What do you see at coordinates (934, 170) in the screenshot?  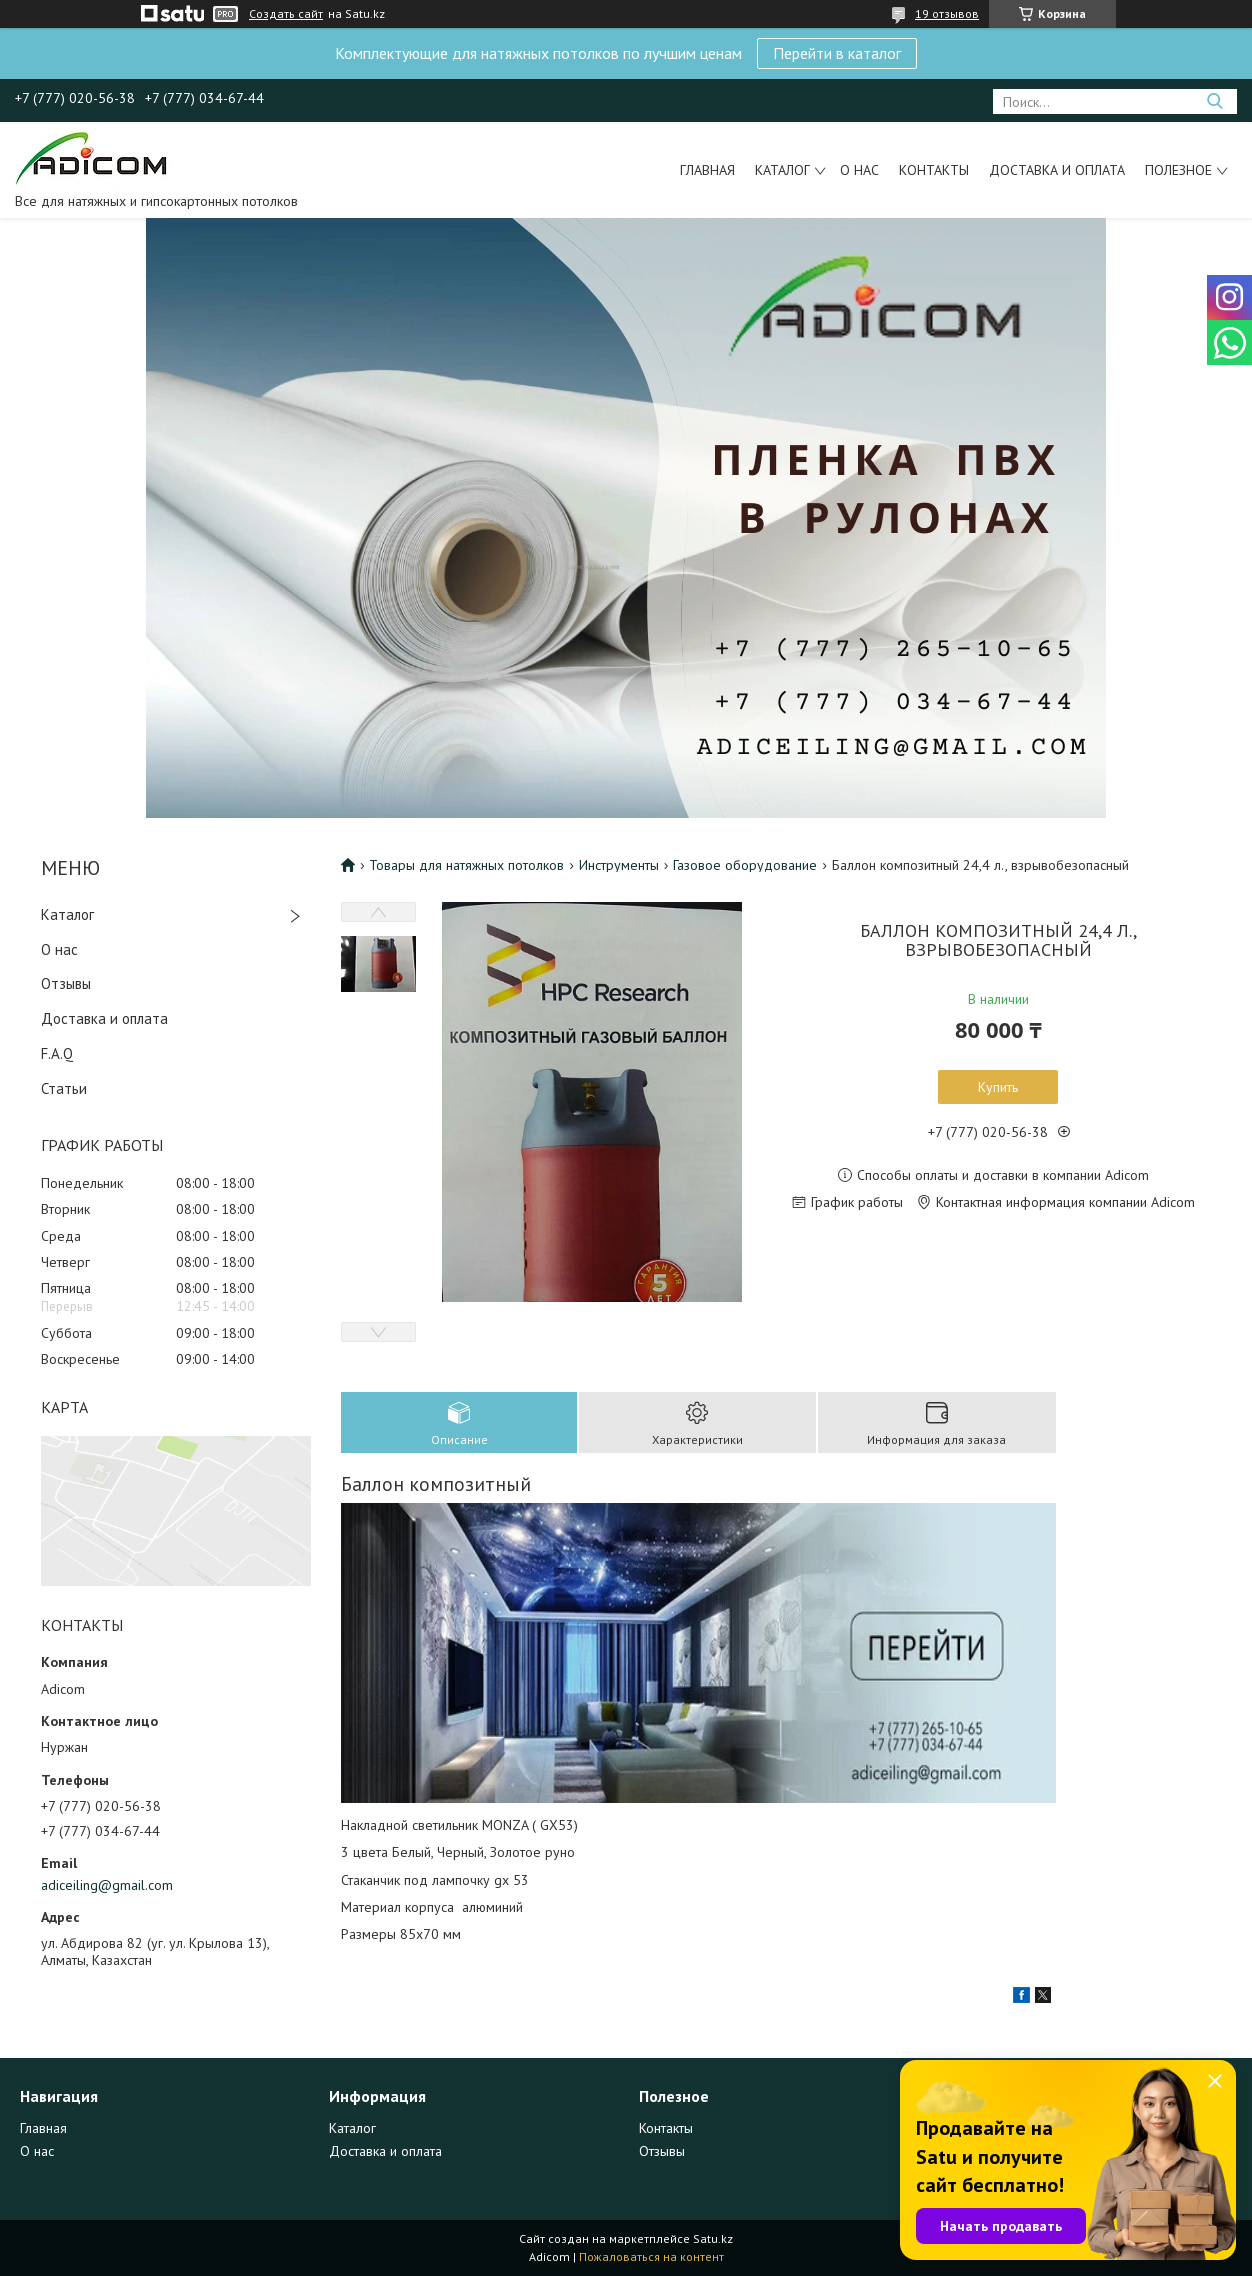 I see `Контакты` at bounding box center [934, 170].